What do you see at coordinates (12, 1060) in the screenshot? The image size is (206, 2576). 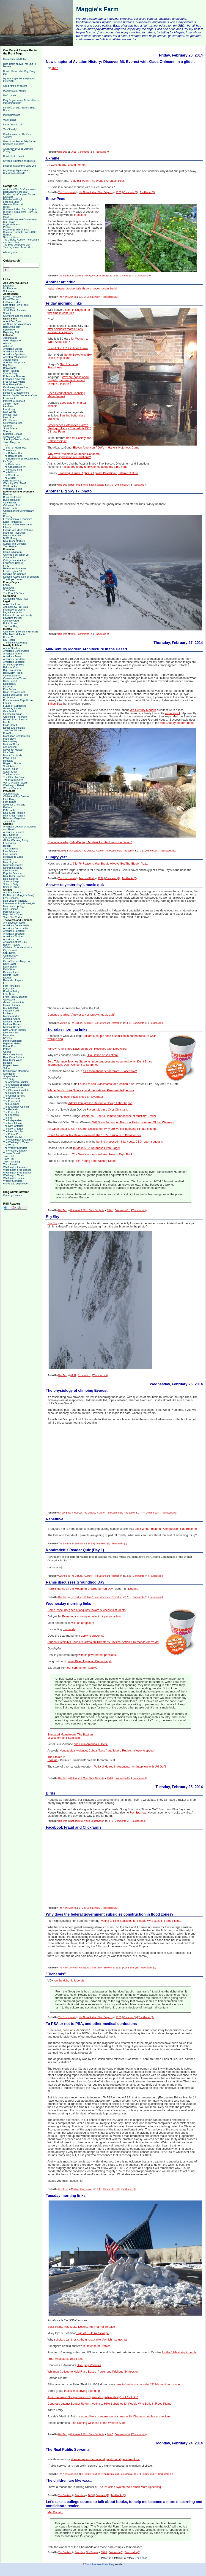 I see `Real Clear World` at bounding box center [12, 1060].